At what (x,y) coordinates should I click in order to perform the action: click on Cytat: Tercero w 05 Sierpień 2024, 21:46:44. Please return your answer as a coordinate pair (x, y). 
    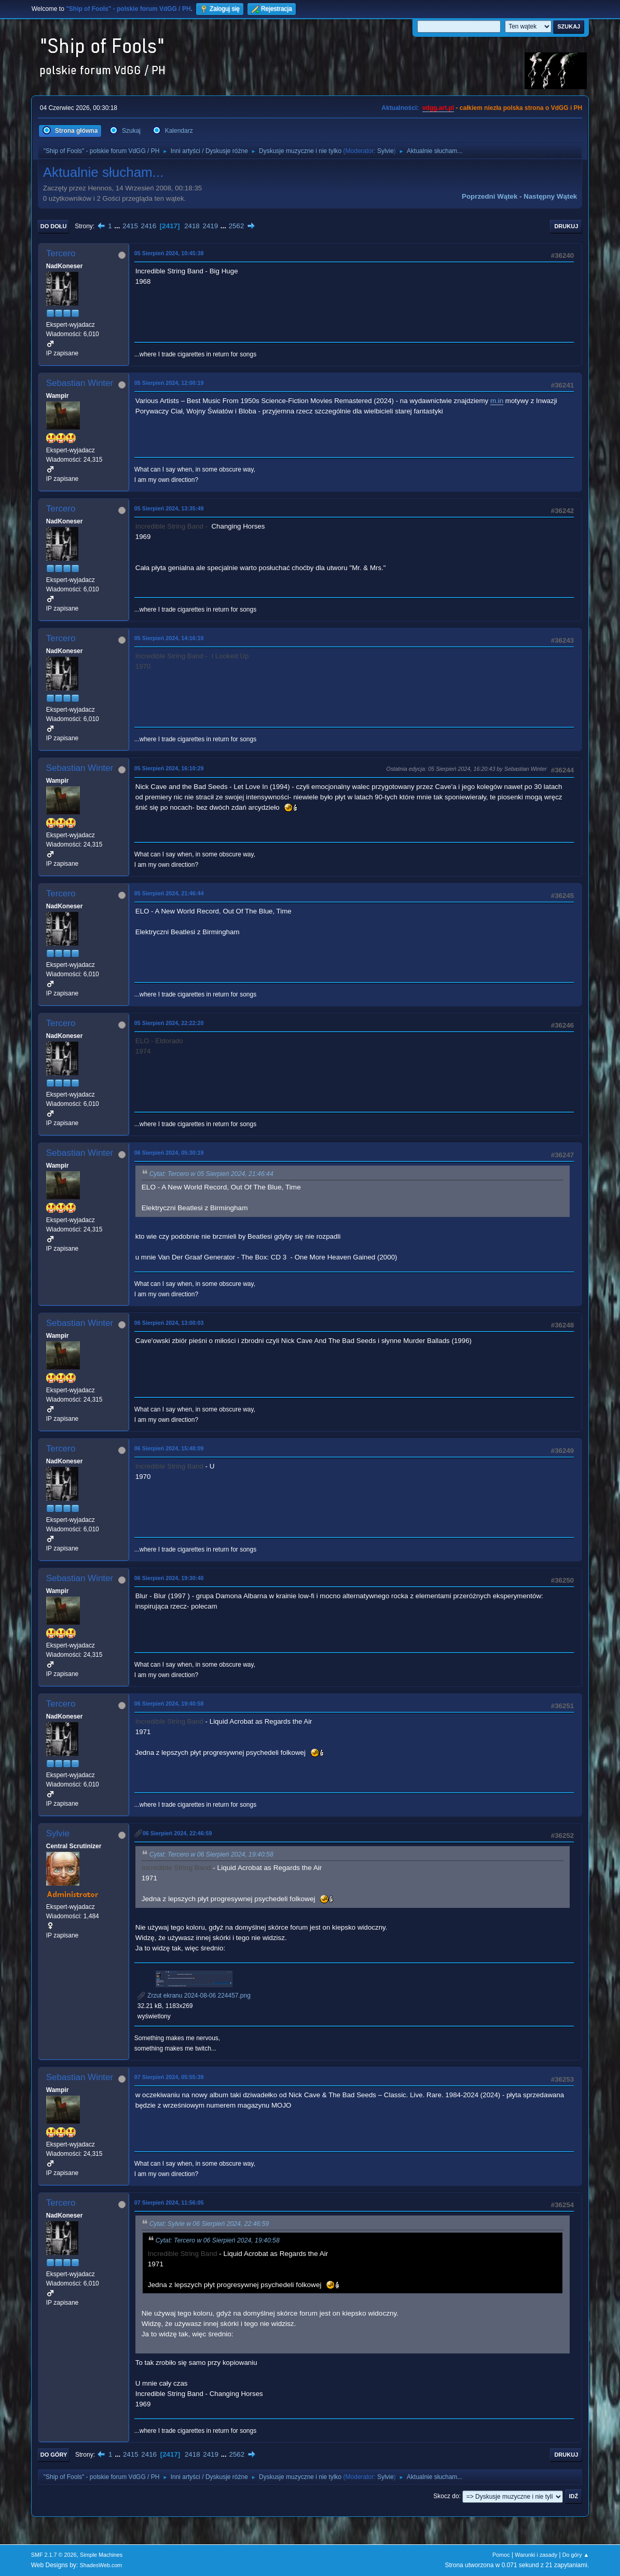
    Looking at the image, I should click on (211, 1174).